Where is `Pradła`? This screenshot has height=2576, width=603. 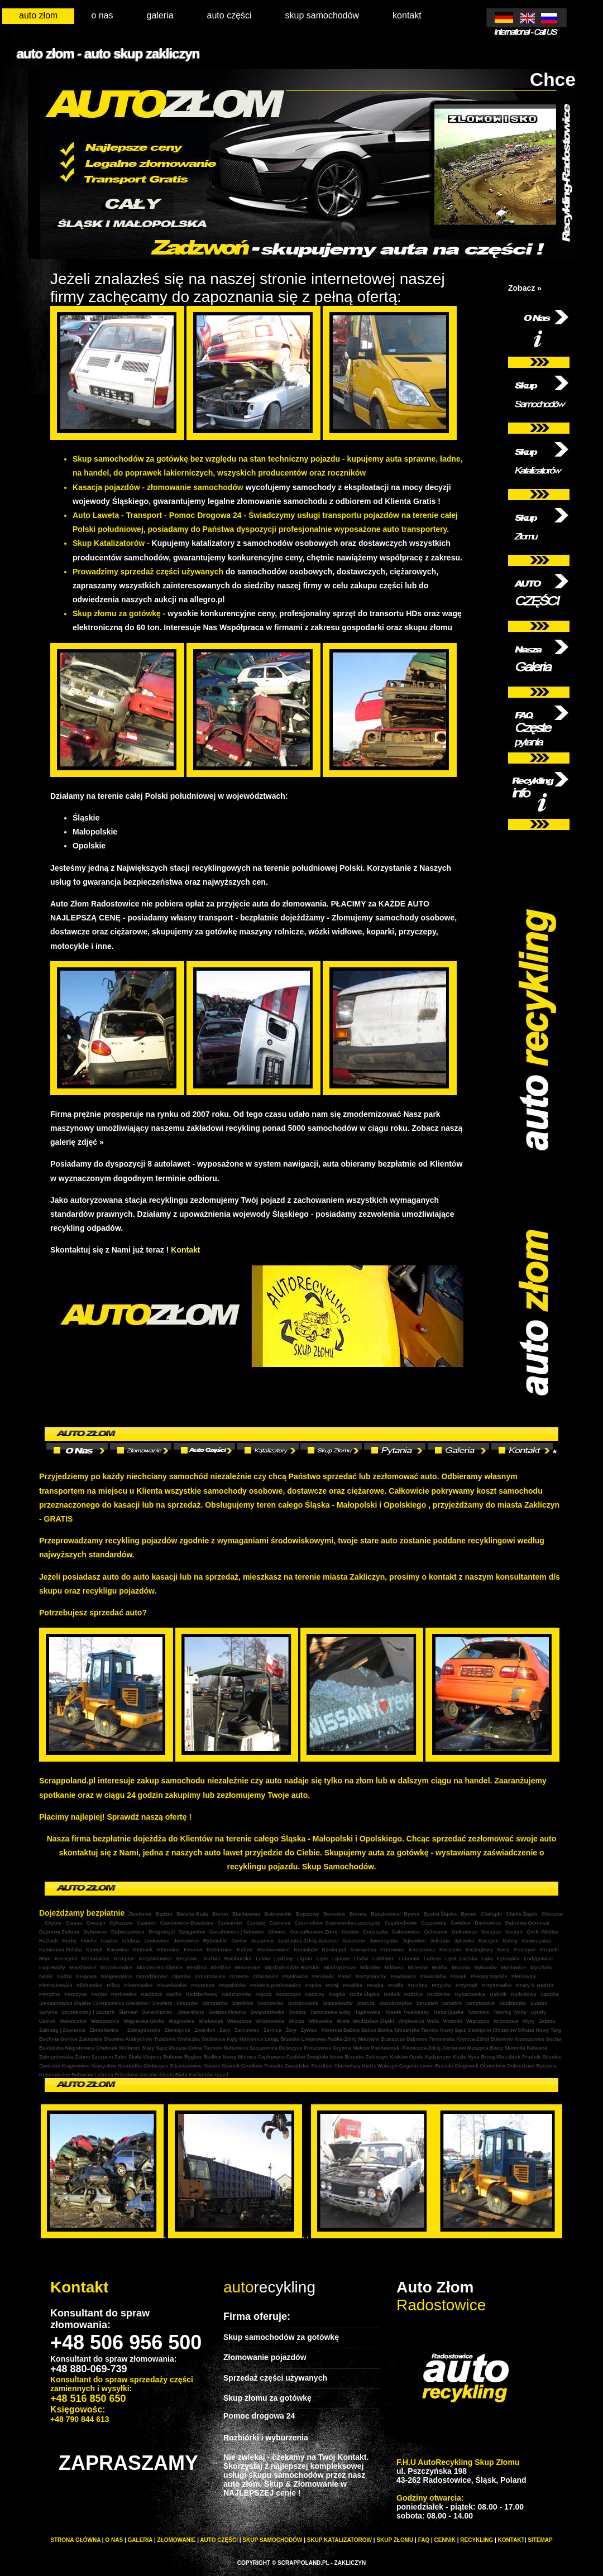 Pradła is located at coordinates (396, 1985).